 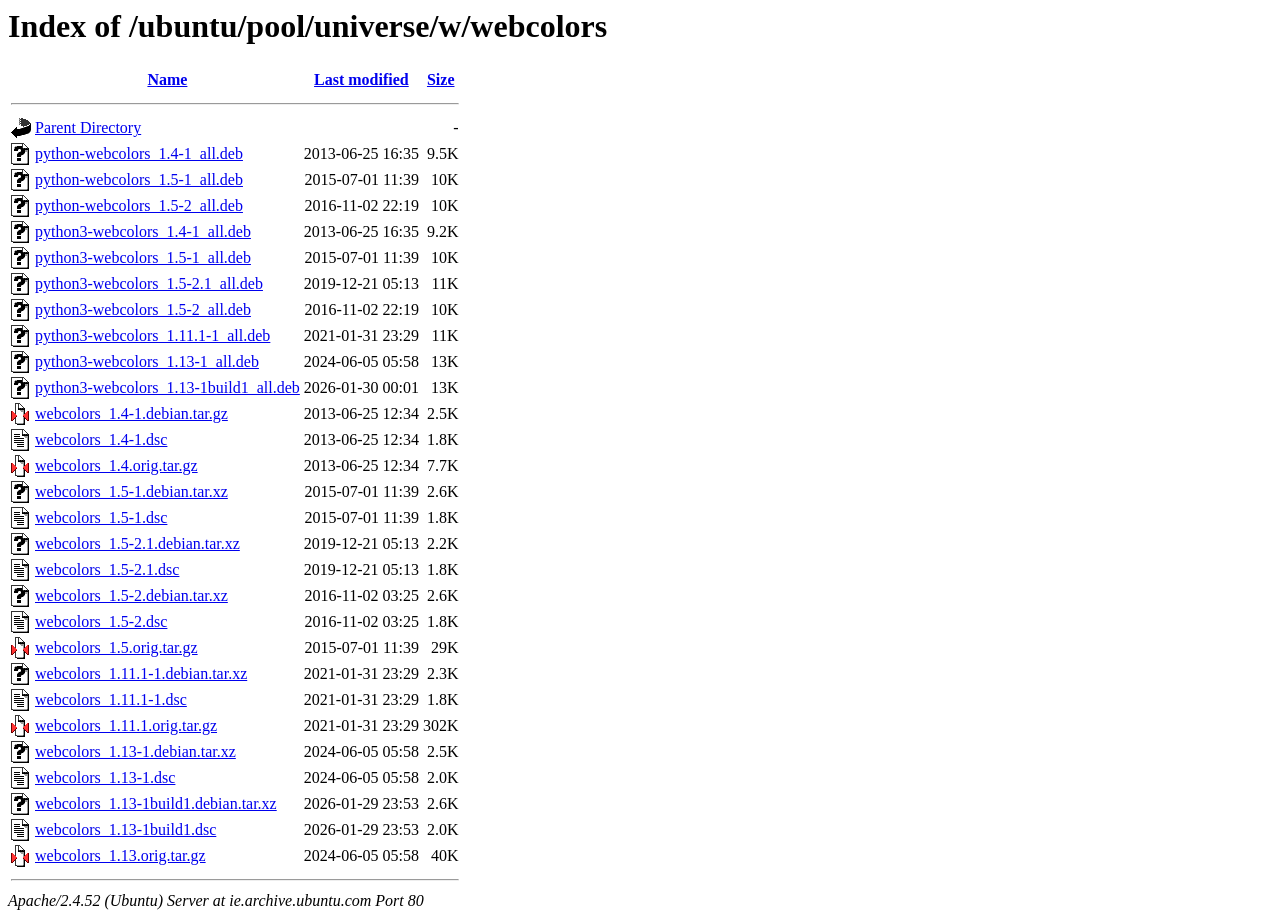 I want to click on python3-webcolors_1.4-1_all.deb, so click(x=143, y=231).